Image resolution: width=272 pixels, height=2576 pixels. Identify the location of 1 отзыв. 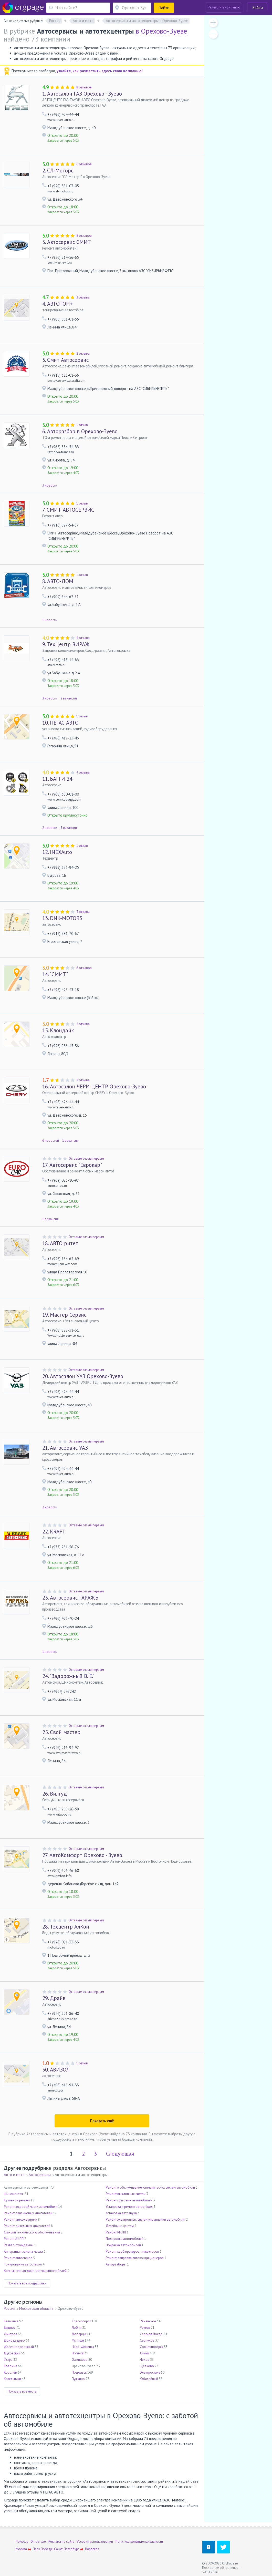
(82, 425).